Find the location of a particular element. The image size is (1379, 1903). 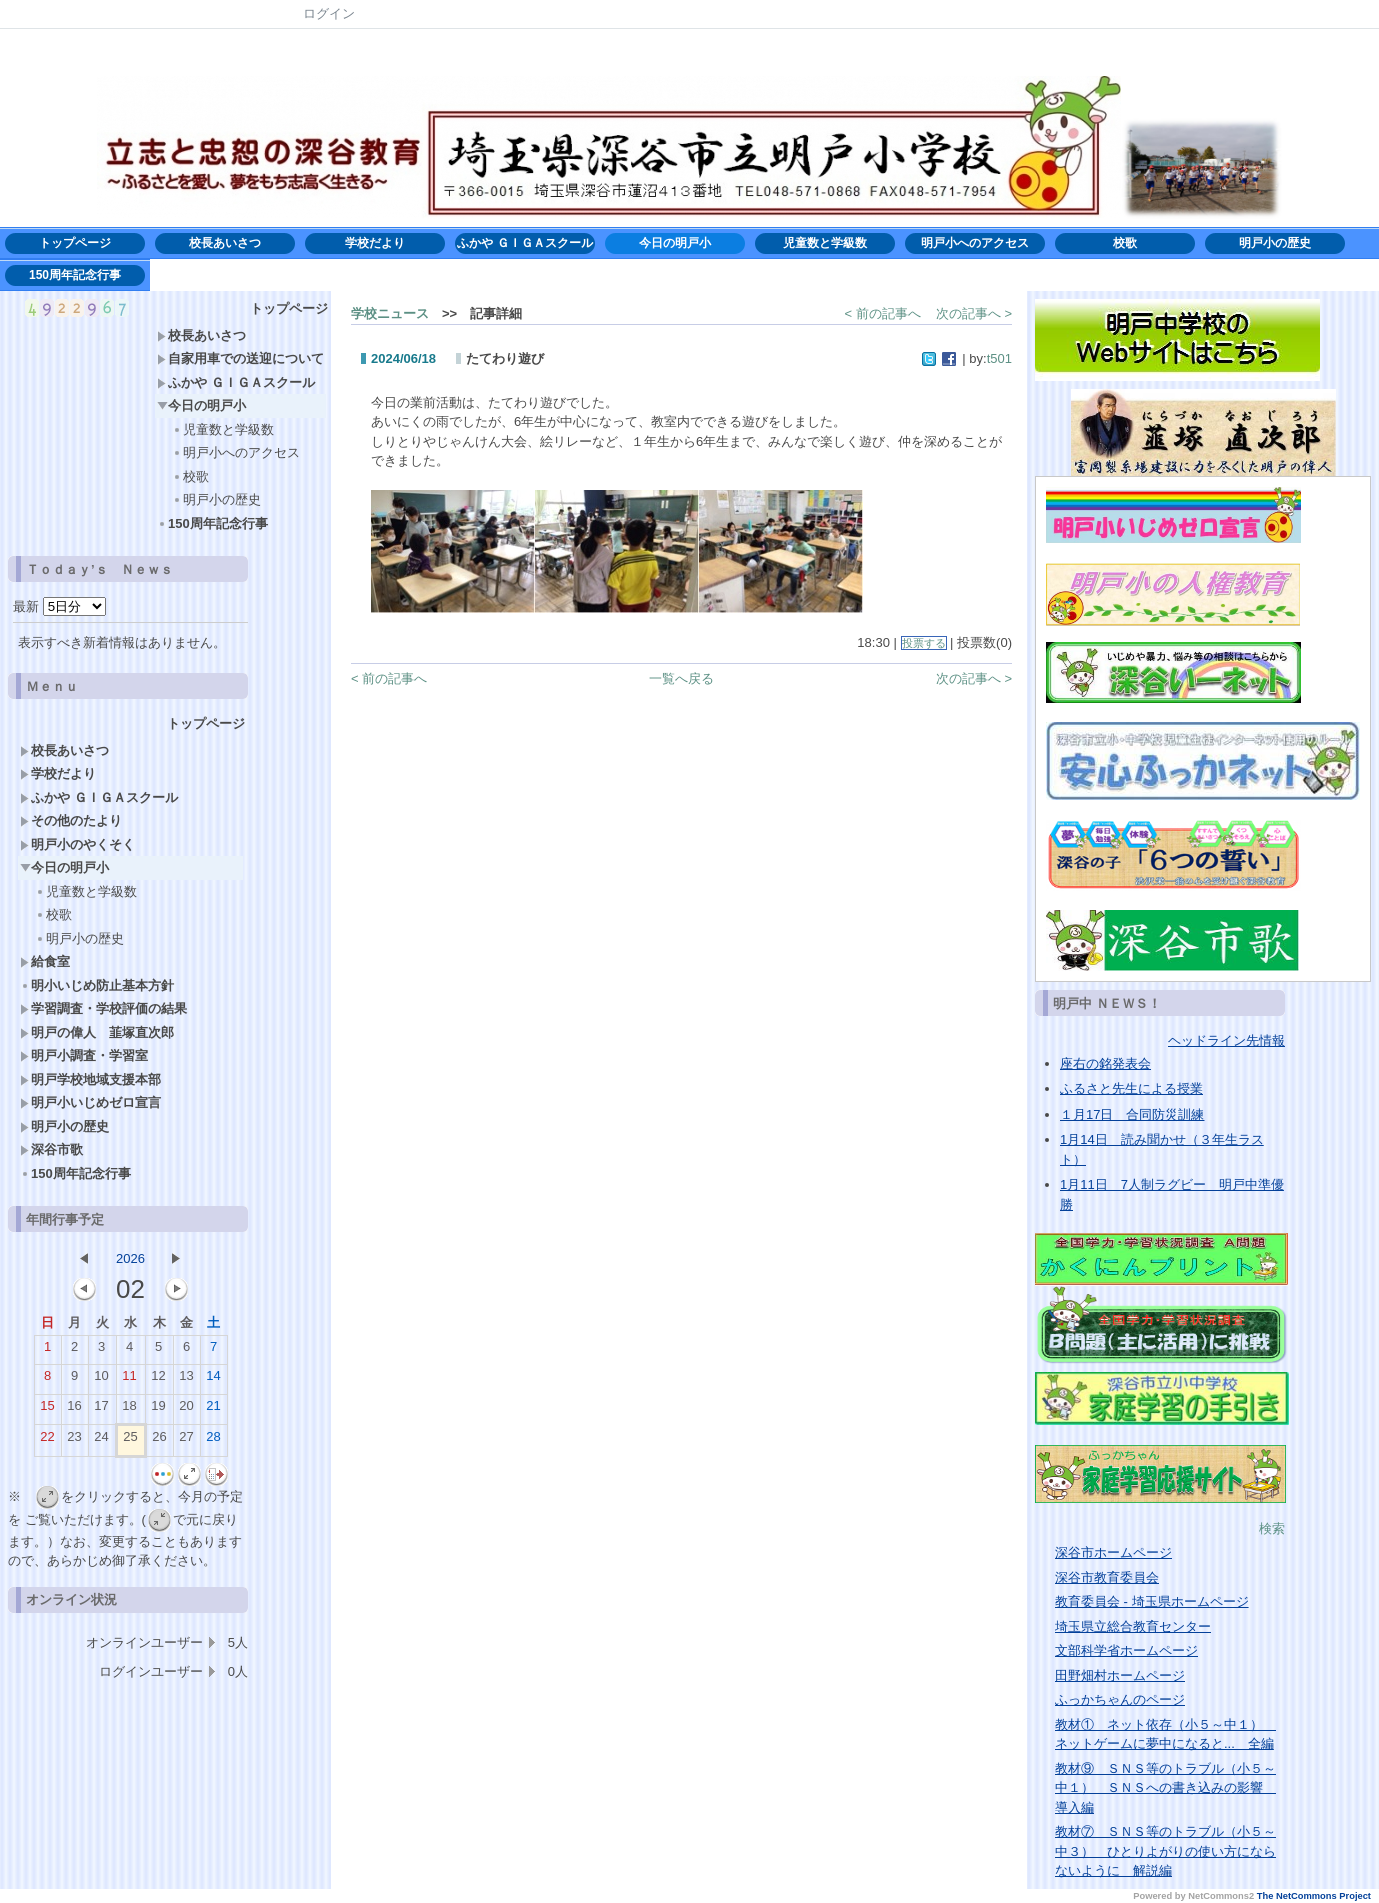

教材⑦ ＳＮＳ等のトラブル（小５～中３） ひとりよがりの使い方にならないように 解説編 is located at coordinates (1165, 1851).